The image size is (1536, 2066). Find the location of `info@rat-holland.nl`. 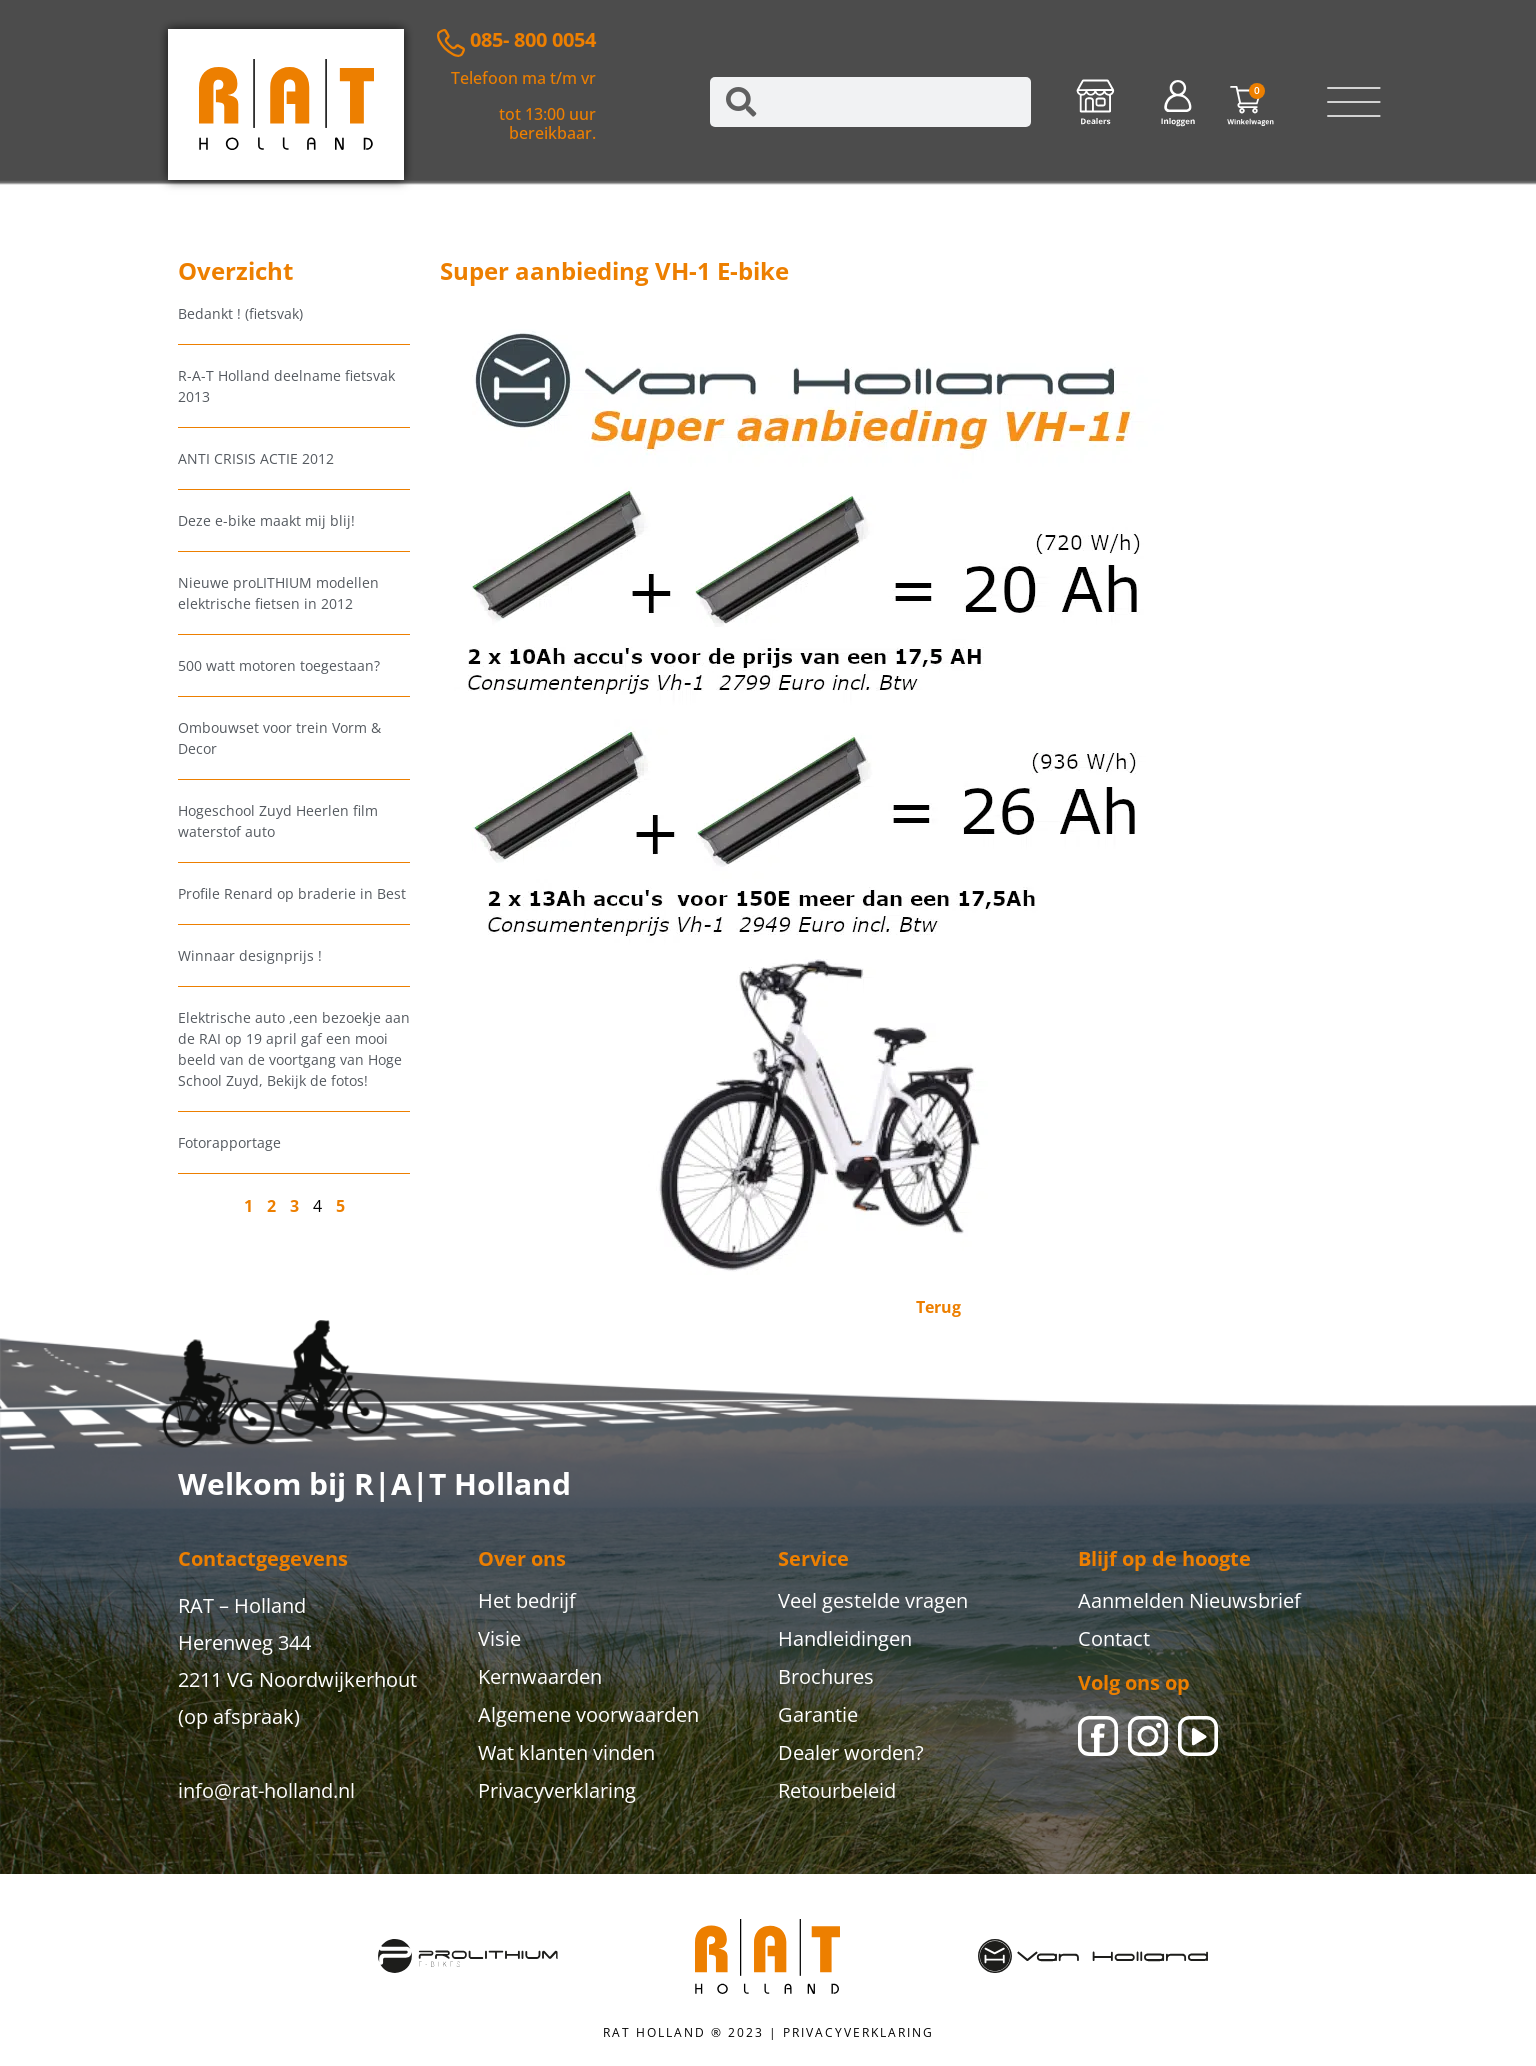

info@rat-holland.nl is located at coordinates (266, 1790).